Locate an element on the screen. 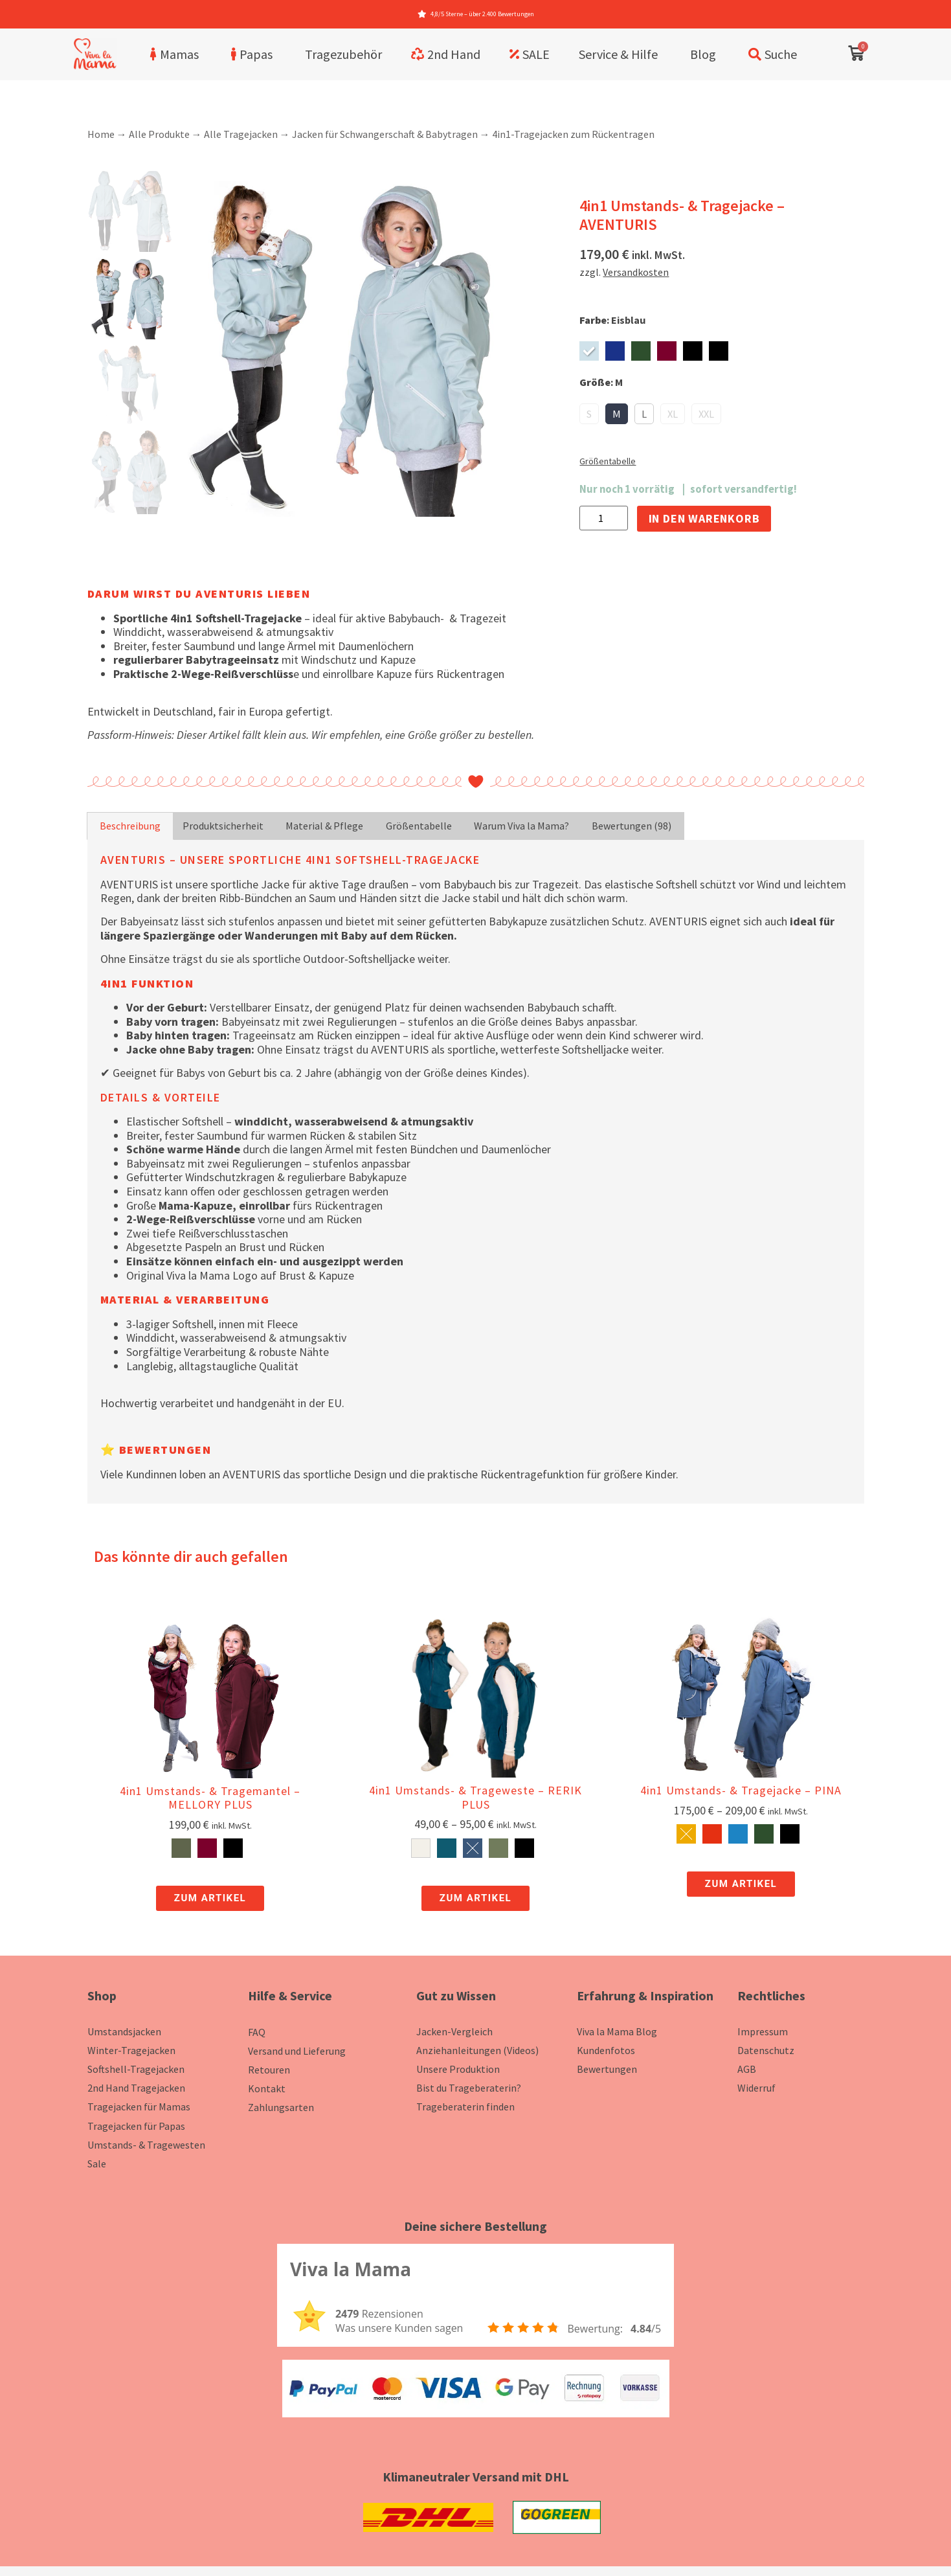  Größentabelle is located at coordinates (607, 461).